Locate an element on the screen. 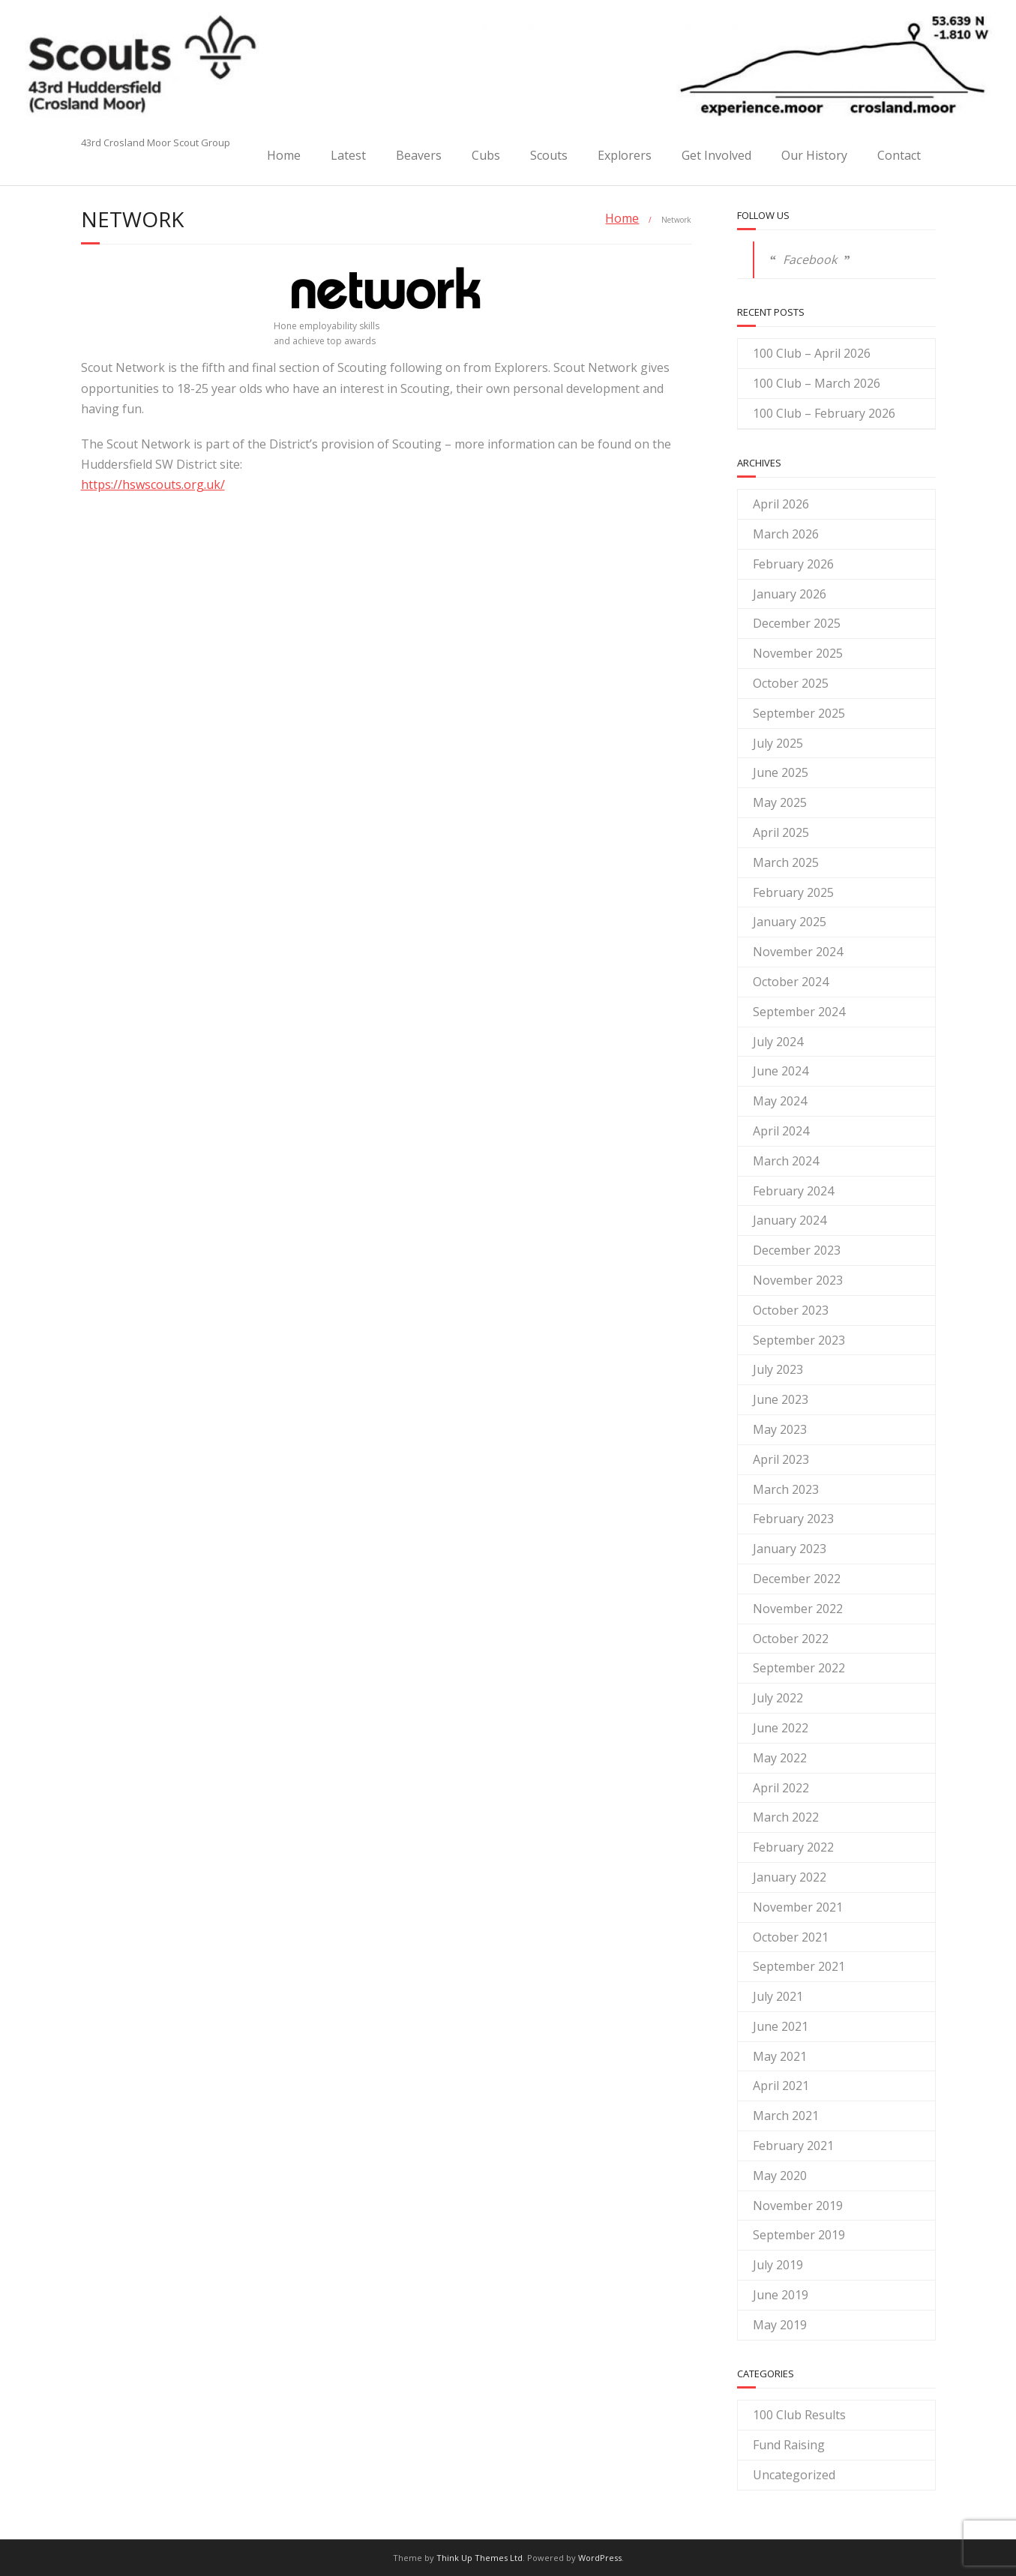 The image size is (1016, 2576). March 2022 is located at coordinates (786, 1817).